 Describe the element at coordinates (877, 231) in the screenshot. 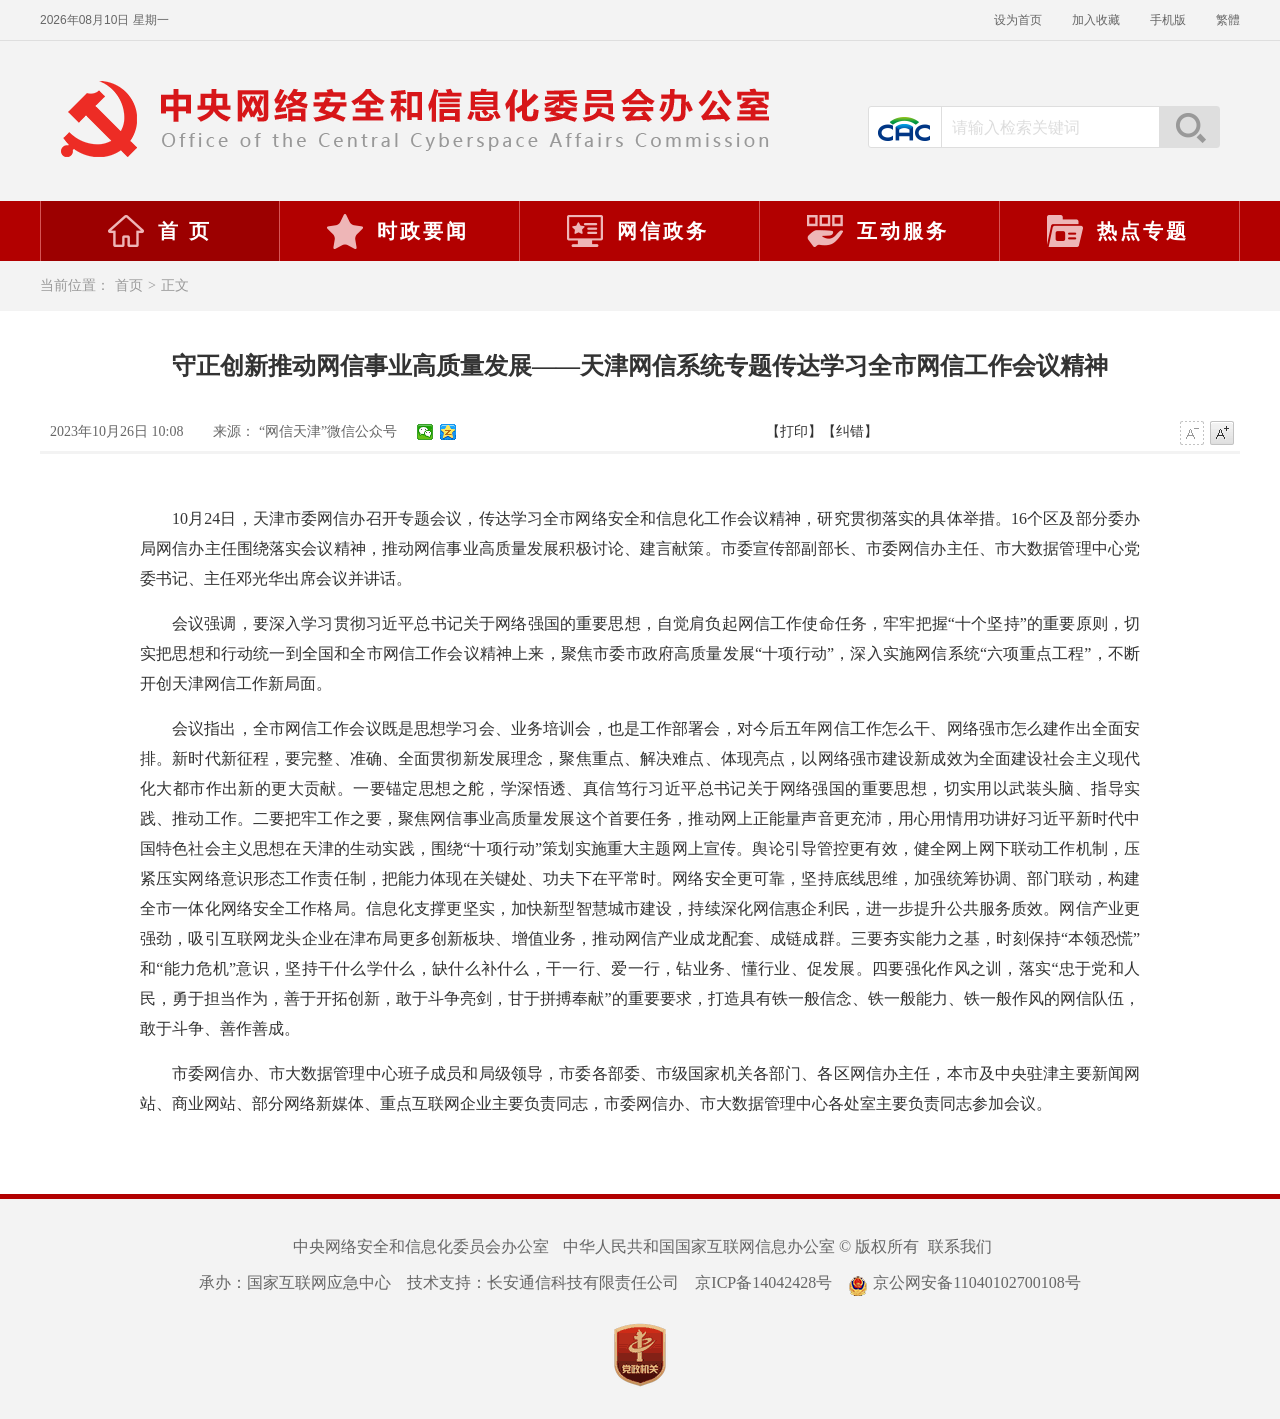

I see `互动服务` at that location.